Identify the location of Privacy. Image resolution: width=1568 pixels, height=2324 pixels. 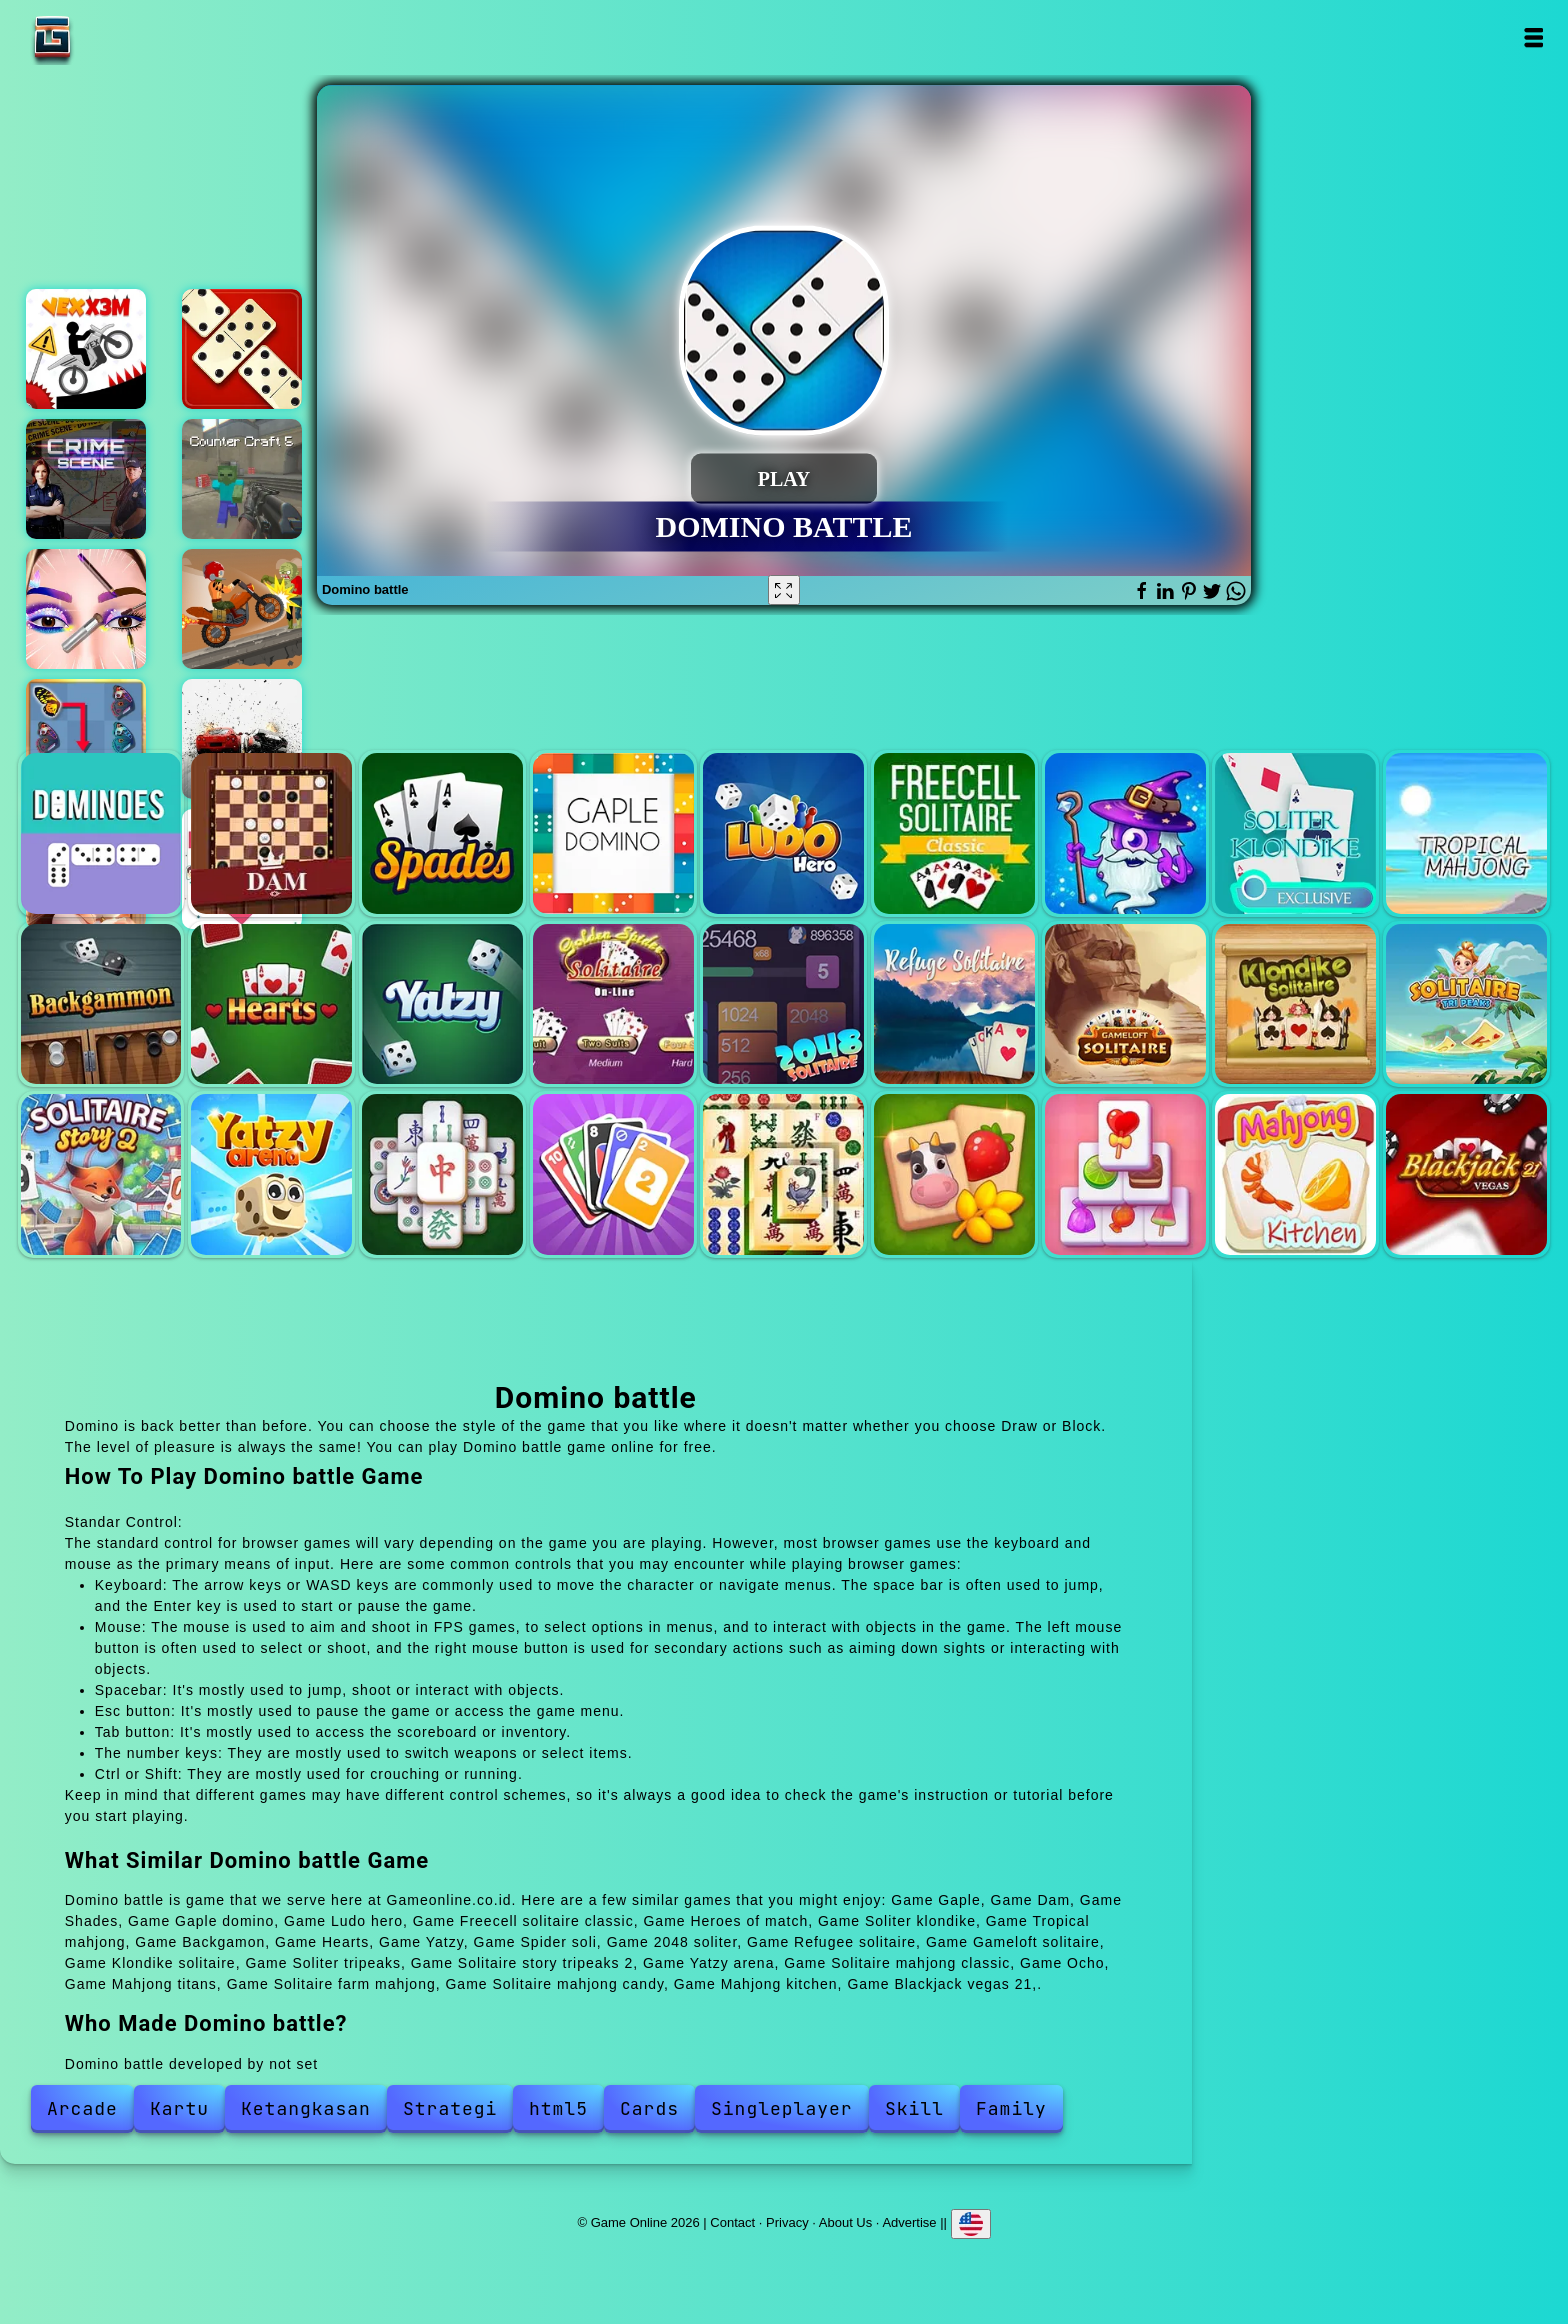
(787, 2222).